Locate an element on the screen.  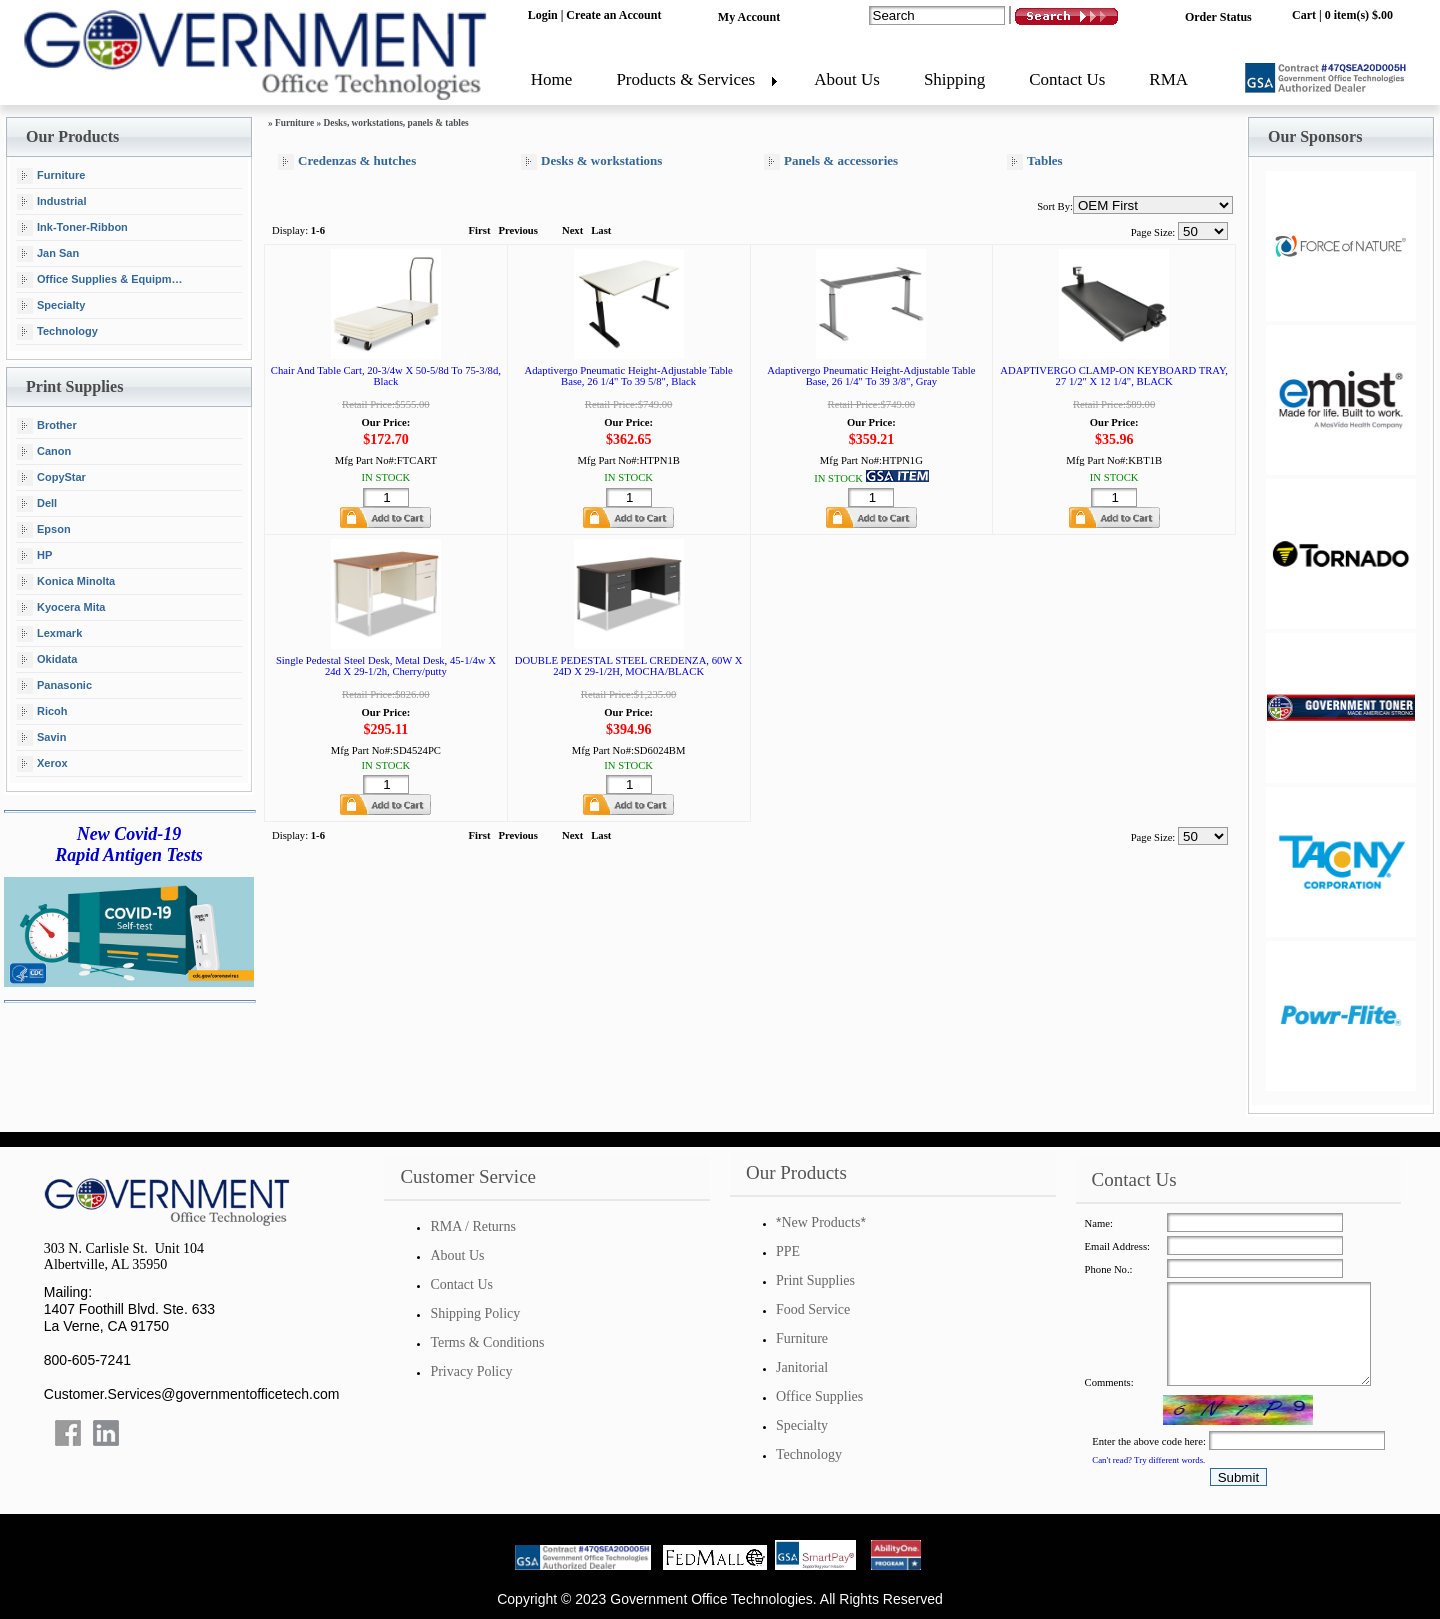
Home is located at coordinates (552, 79).